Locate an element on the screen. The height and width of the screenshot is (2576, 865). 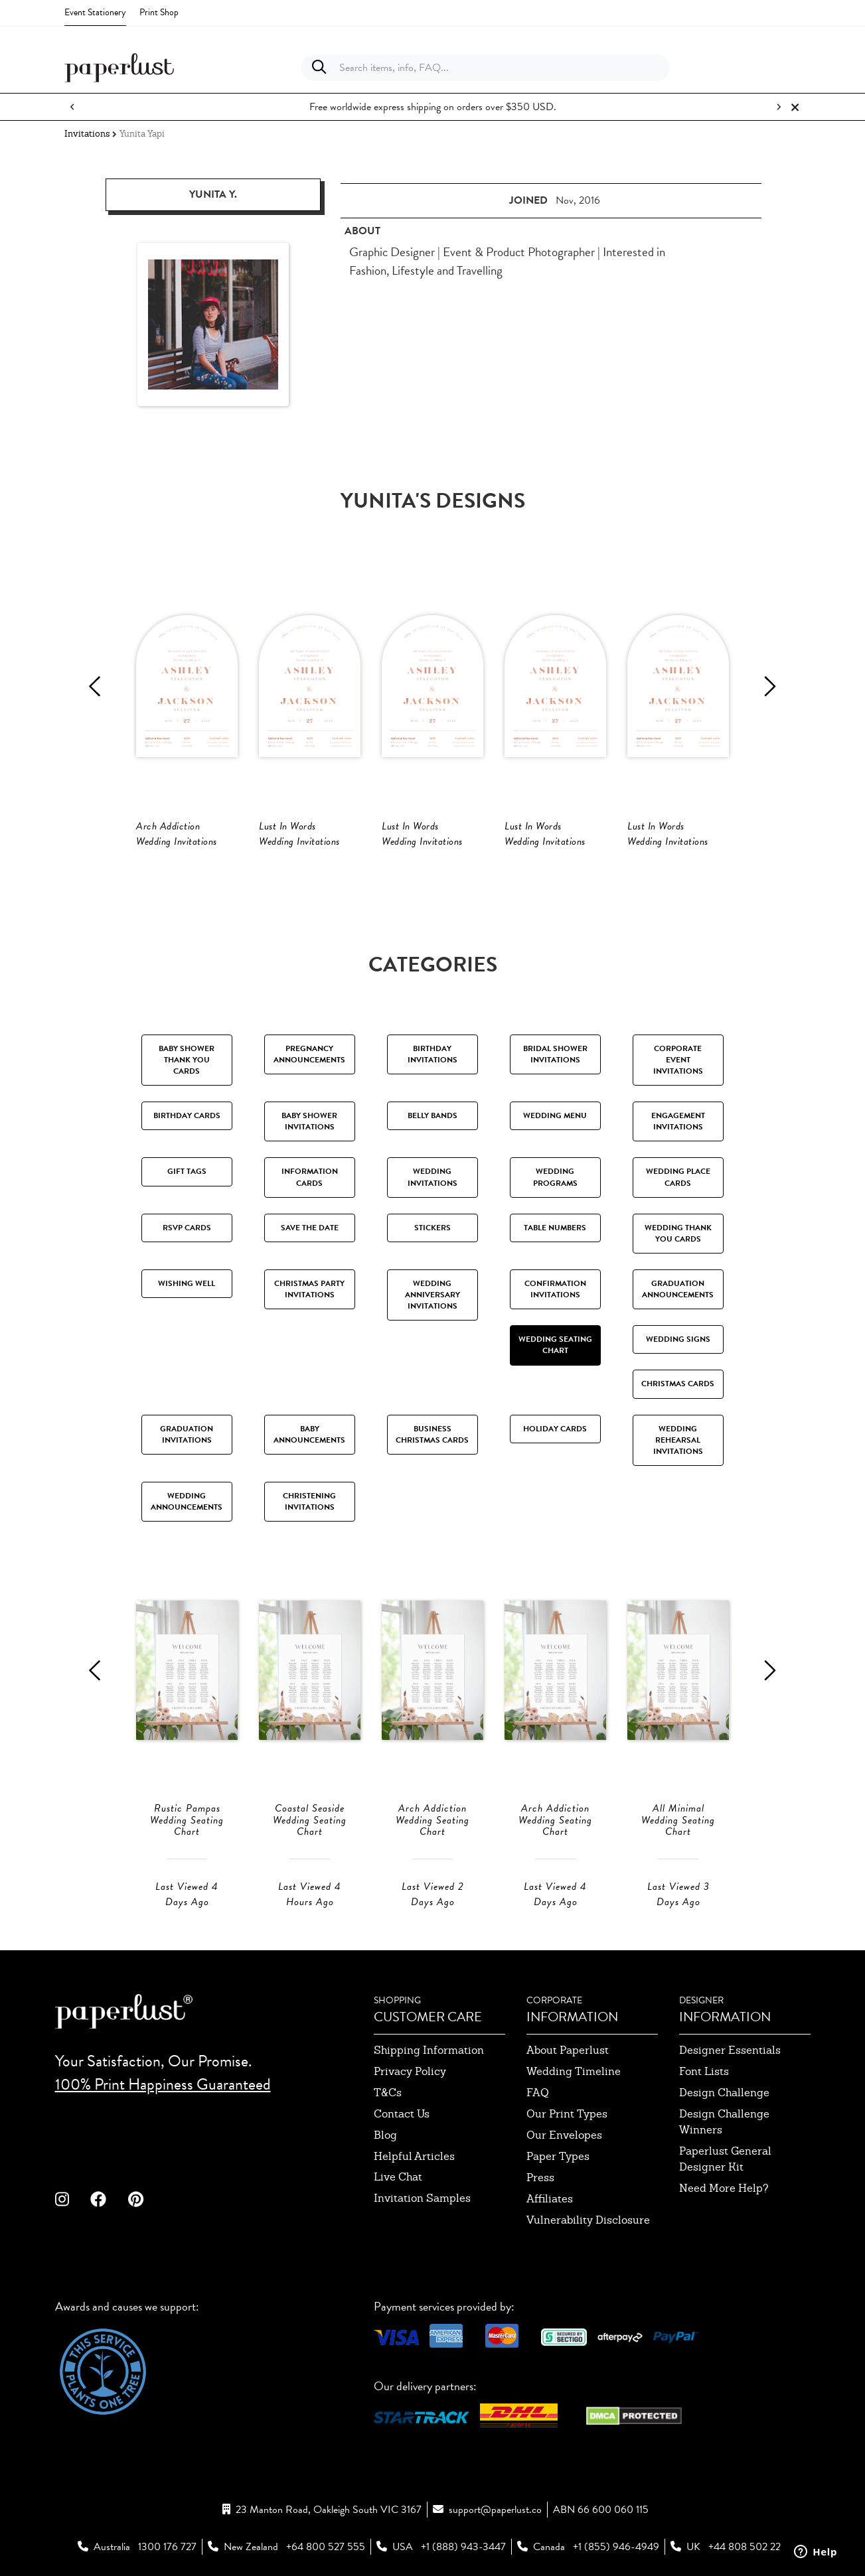
T&Cs is located at coordinates (388, 2093).